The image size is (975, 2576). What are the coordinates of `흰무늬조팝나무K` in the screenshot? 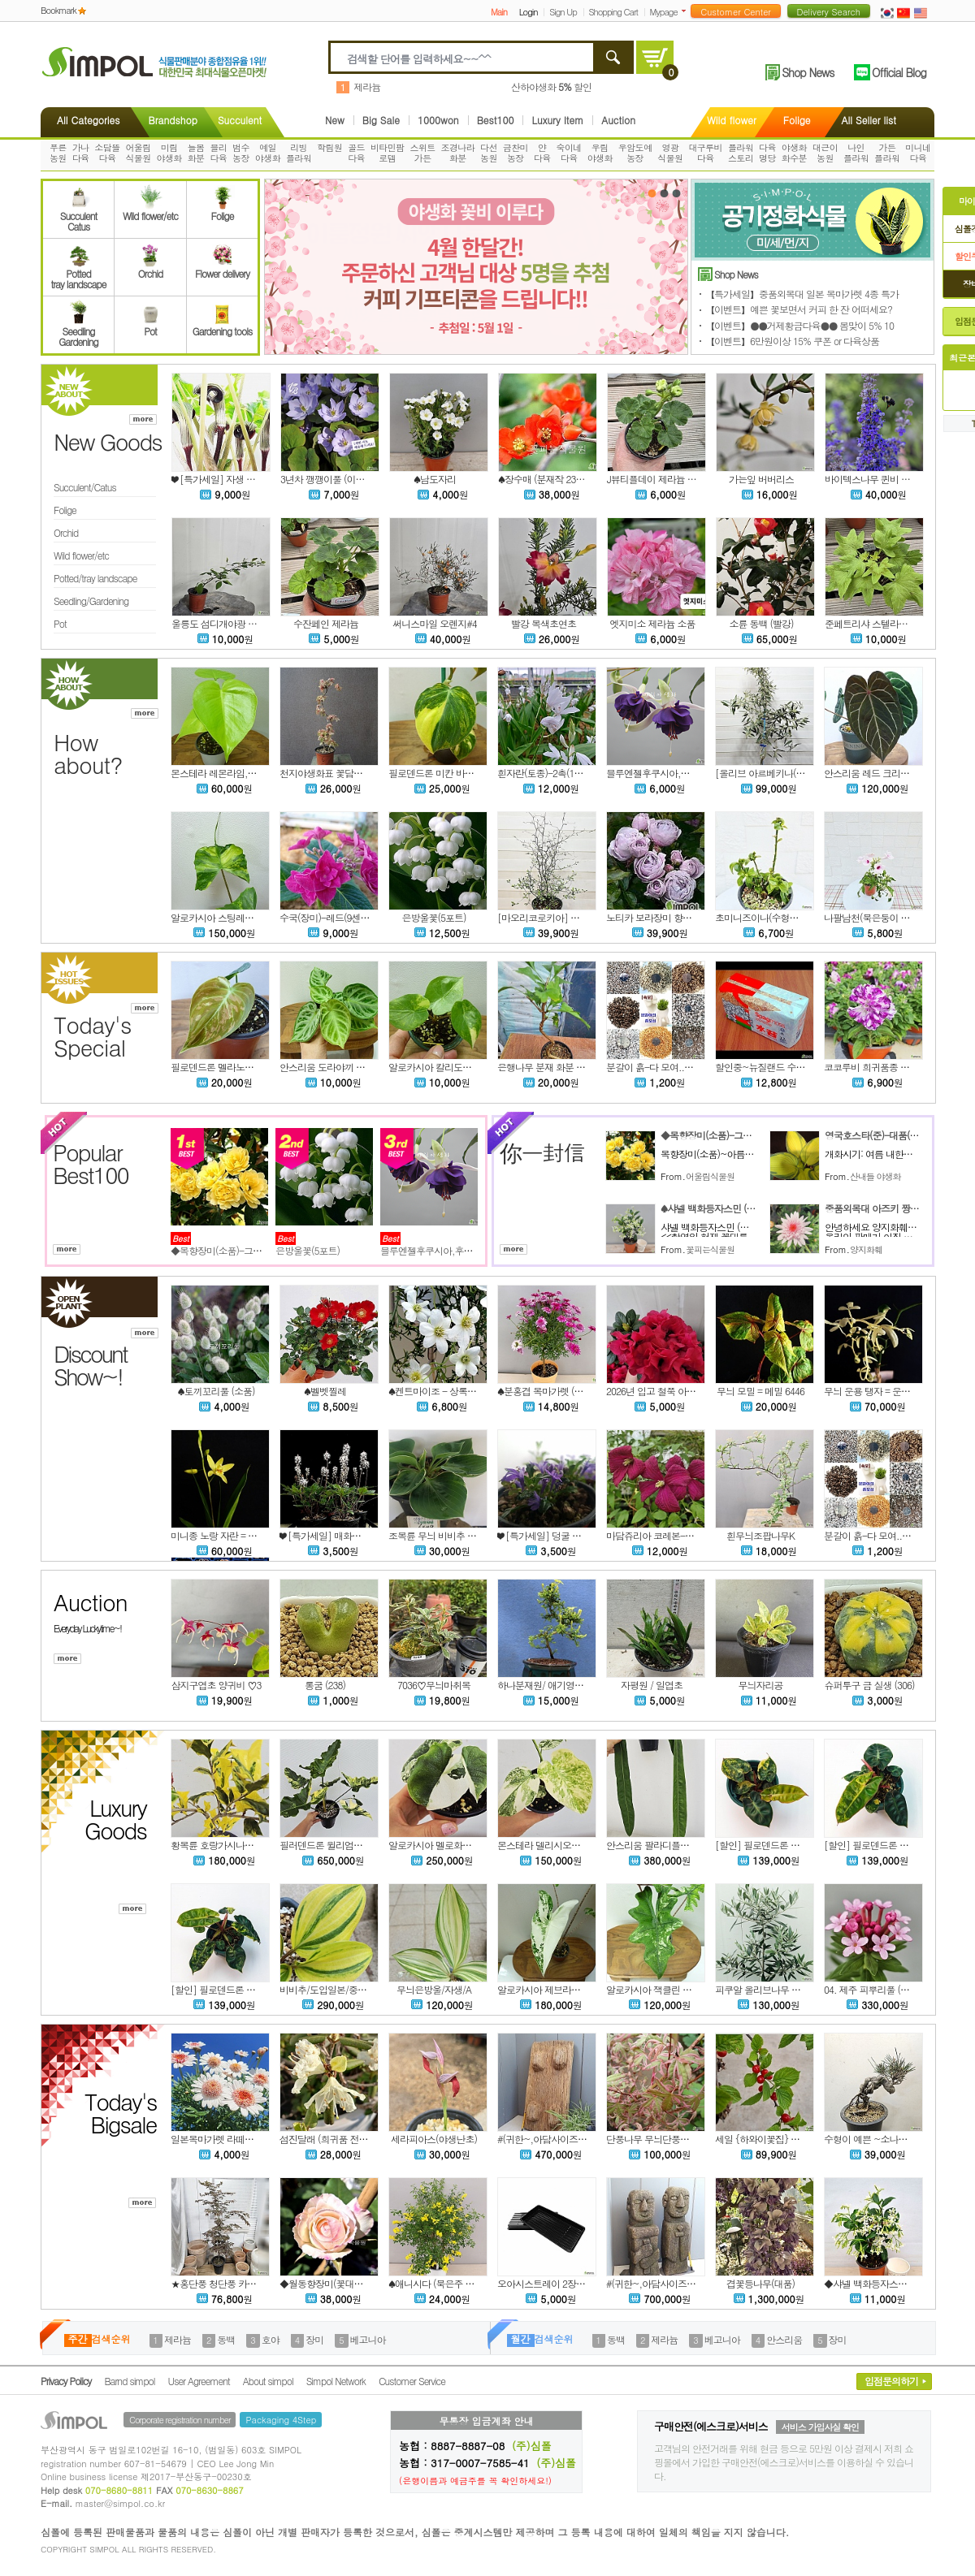 It's located at (760, 1535).